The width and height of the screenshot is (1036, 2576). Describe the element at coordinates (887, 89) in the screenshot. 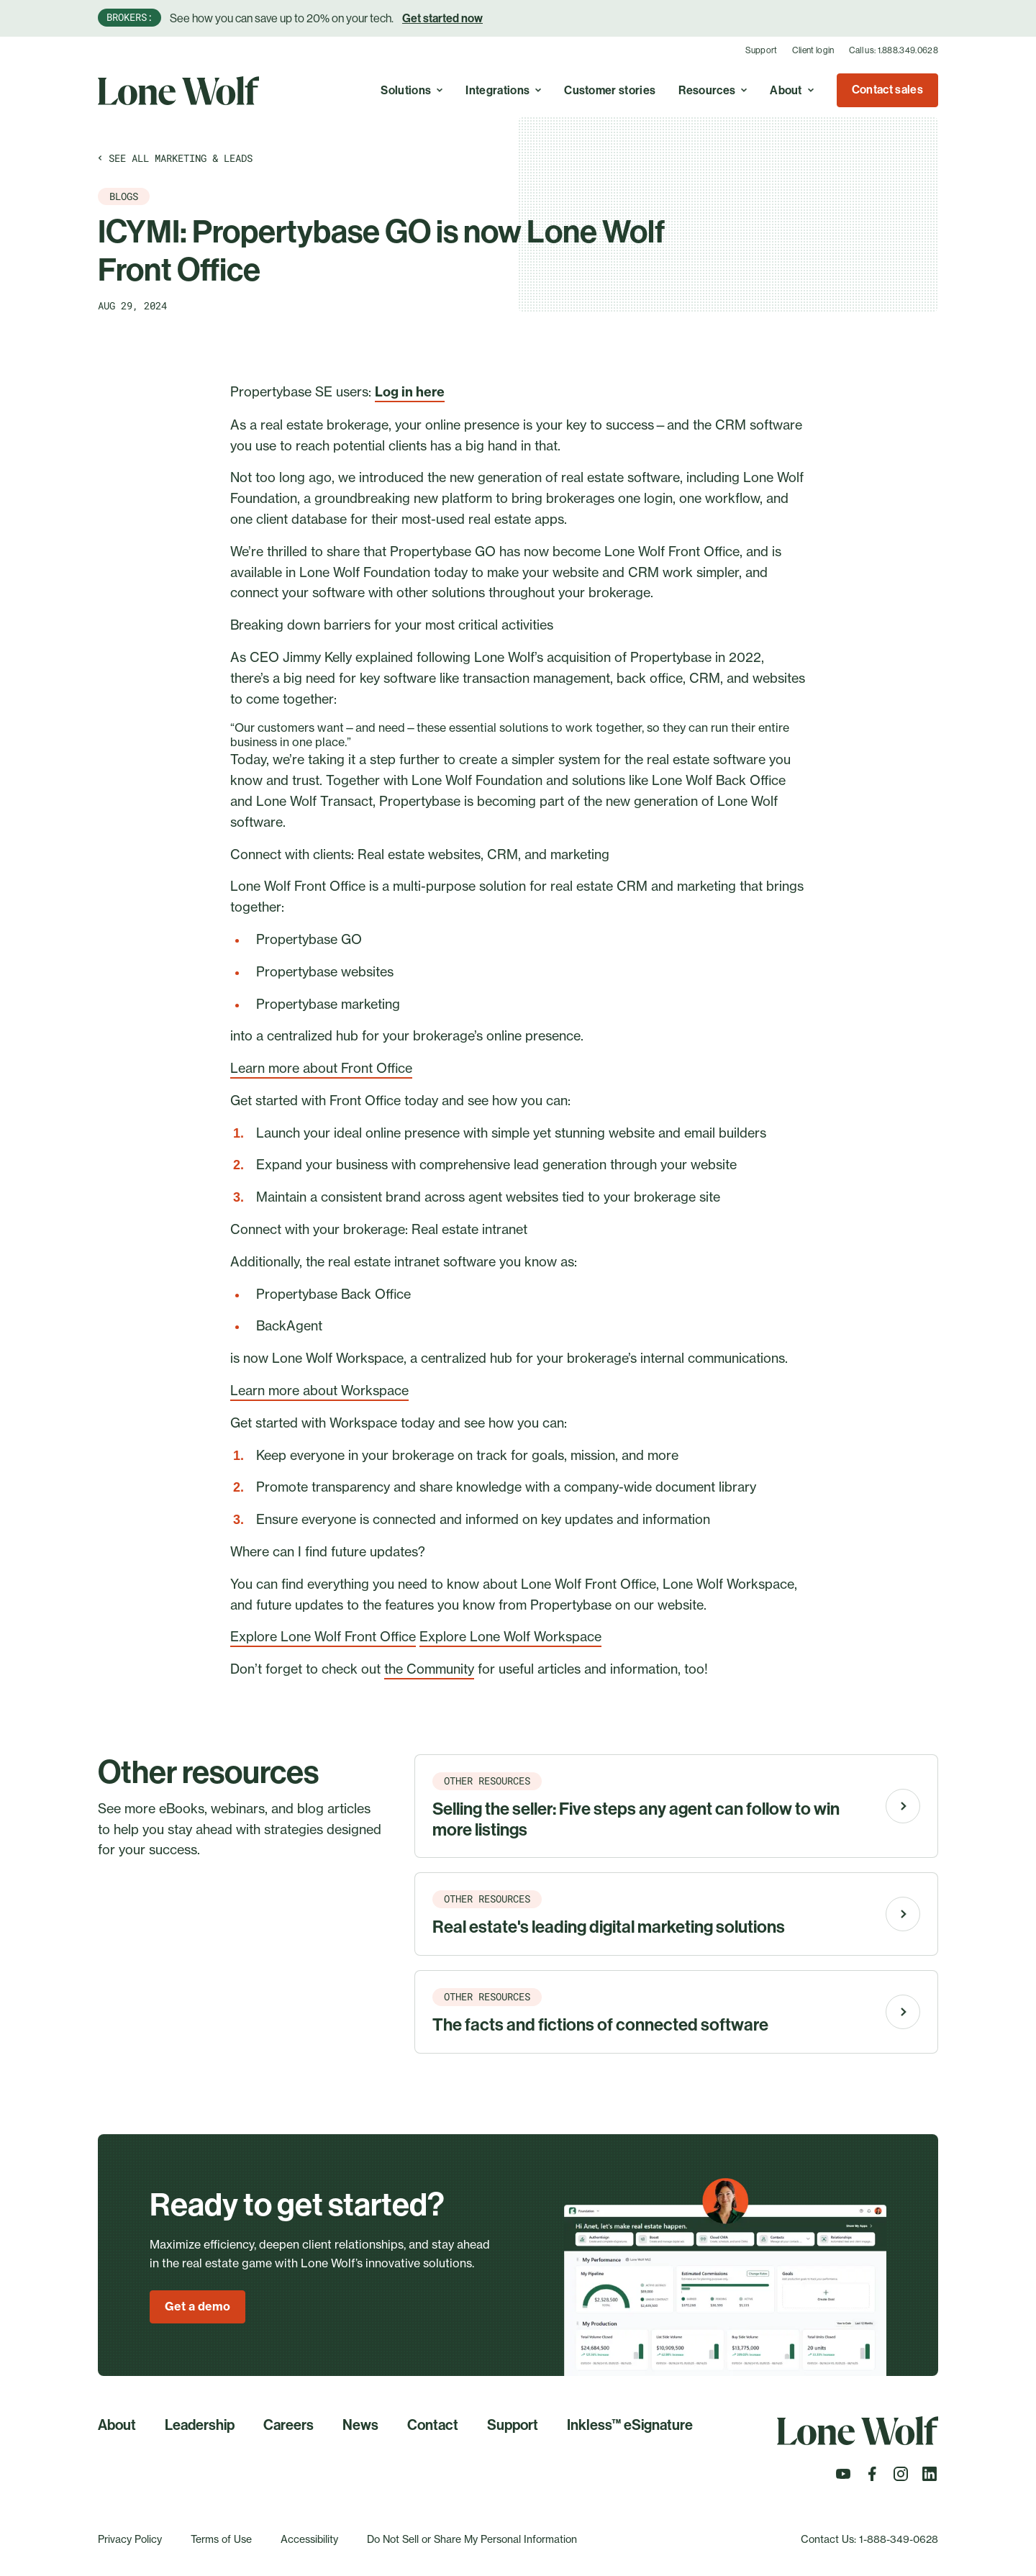

I see `Contact sales` at that location.